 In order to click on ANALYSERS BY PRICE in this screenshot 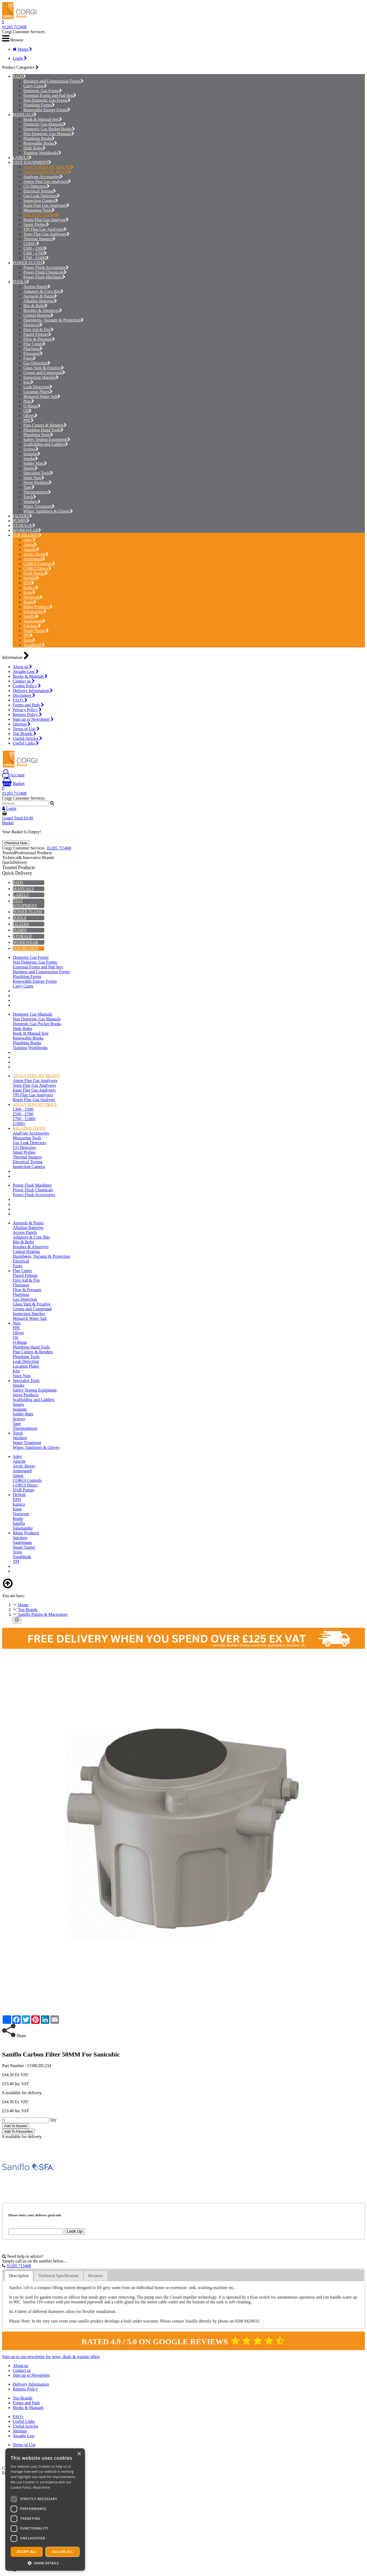, I will do `click(47, 172)`.